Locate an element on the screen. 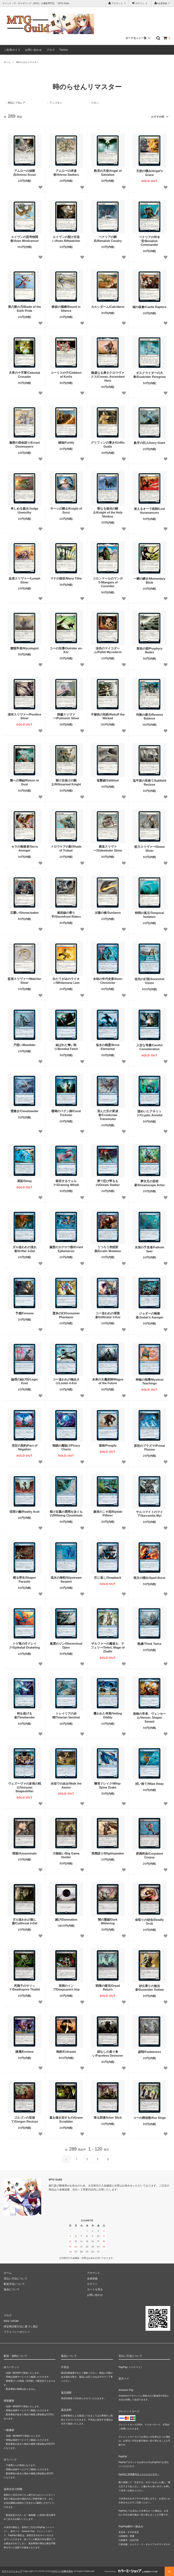 The width and height of the screenshot is (174, 2576). 謎めいたアネリッド/Cryptic Annelid is located at coordinates (149, 1113).